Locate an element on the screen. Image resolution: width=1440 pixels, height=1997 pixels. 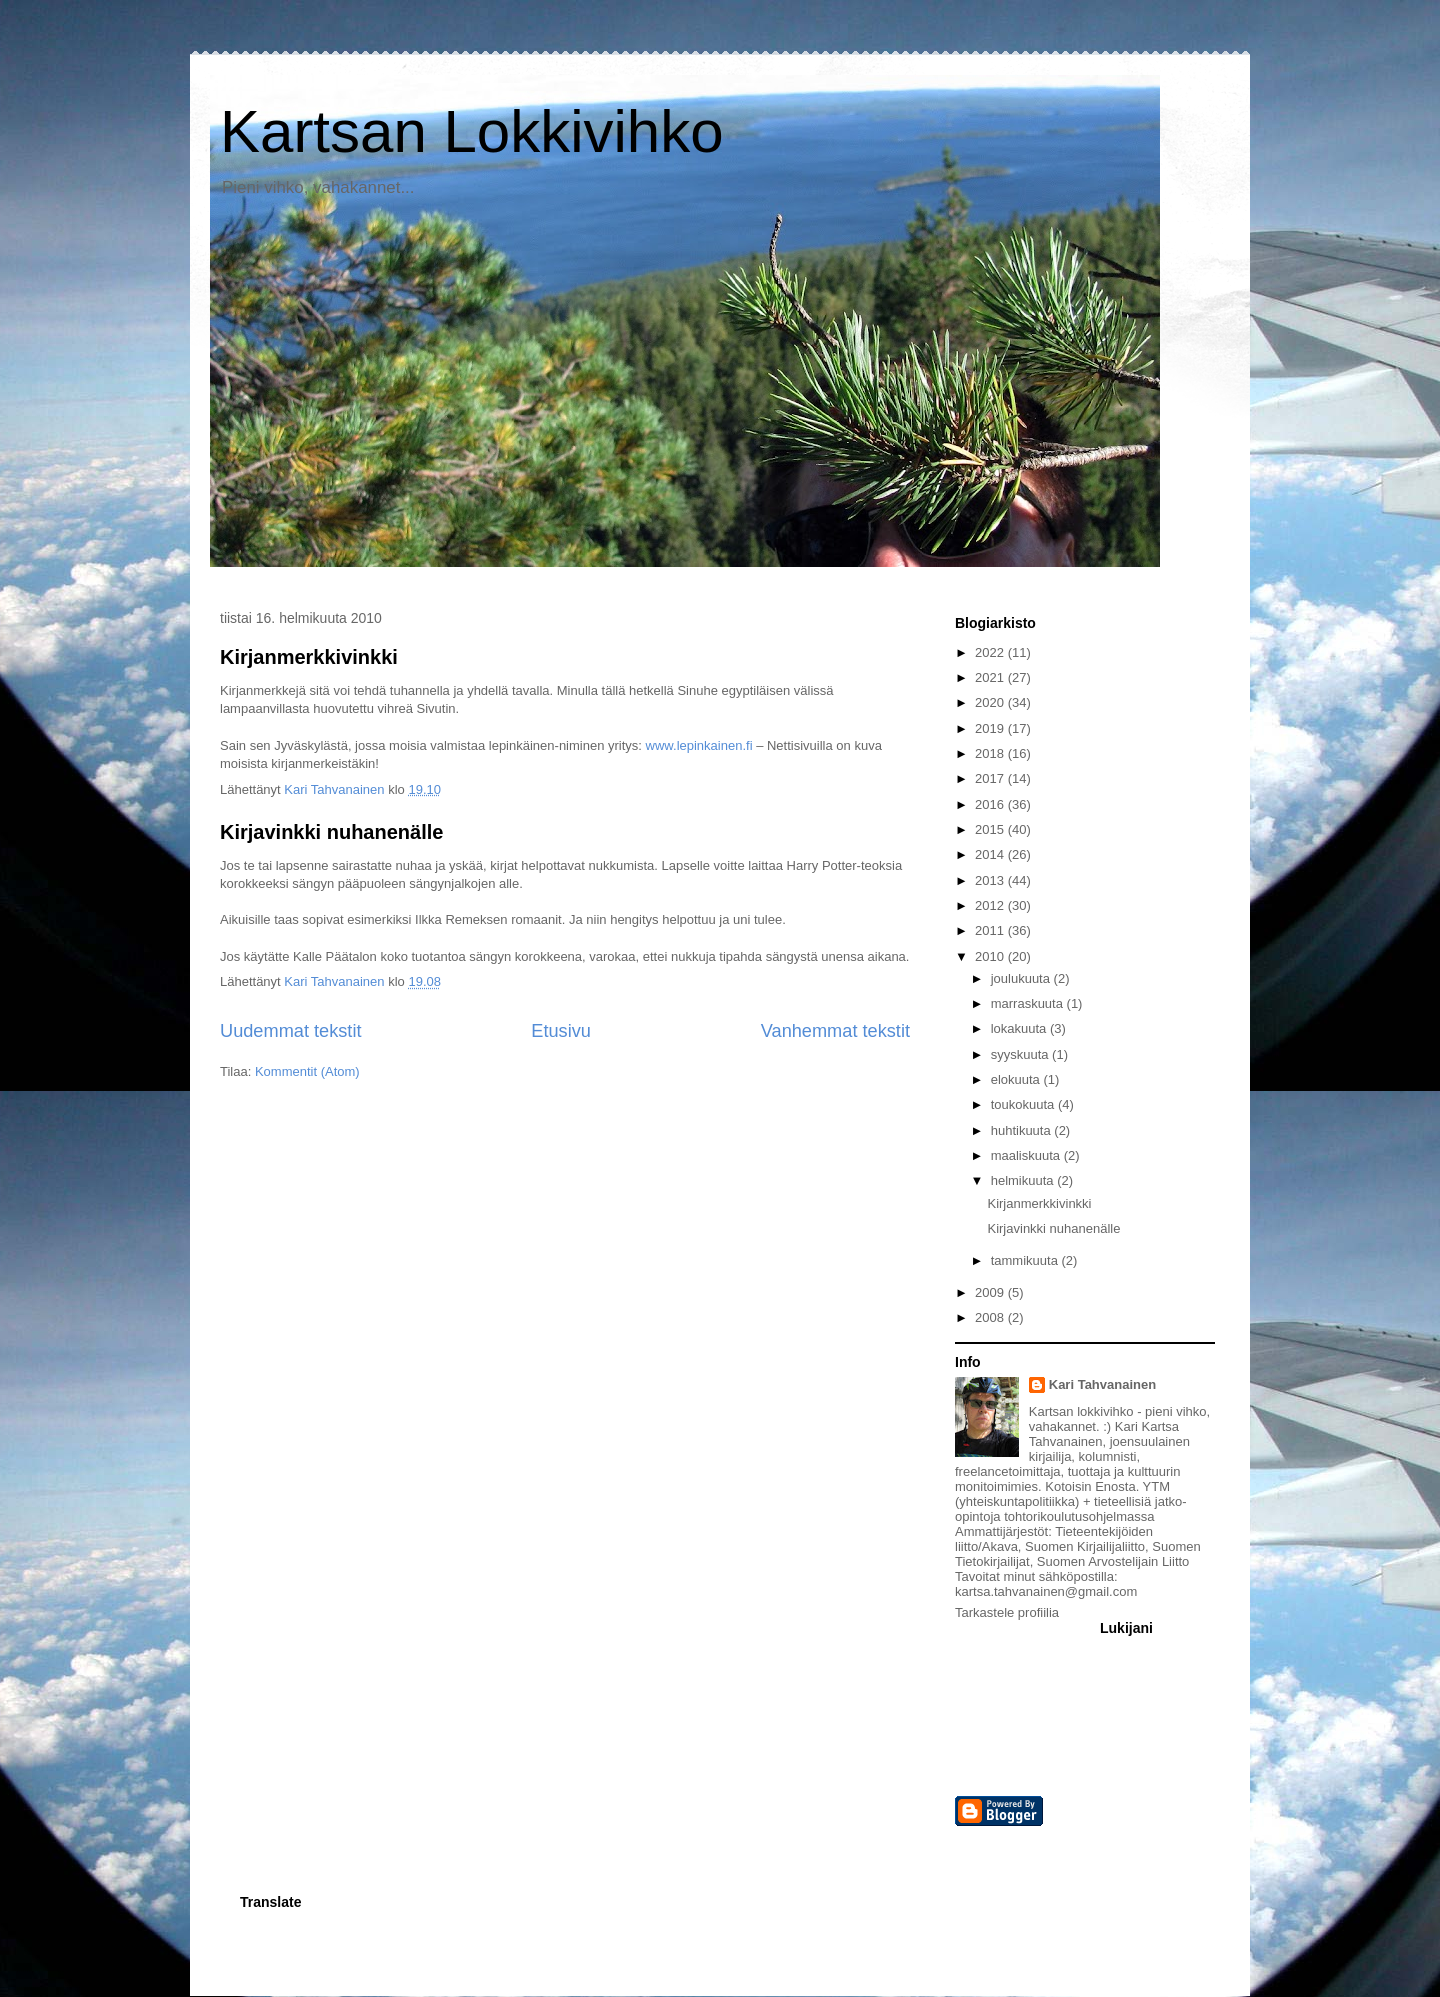
helmikuuta is located at coordinates (1024, 1180).